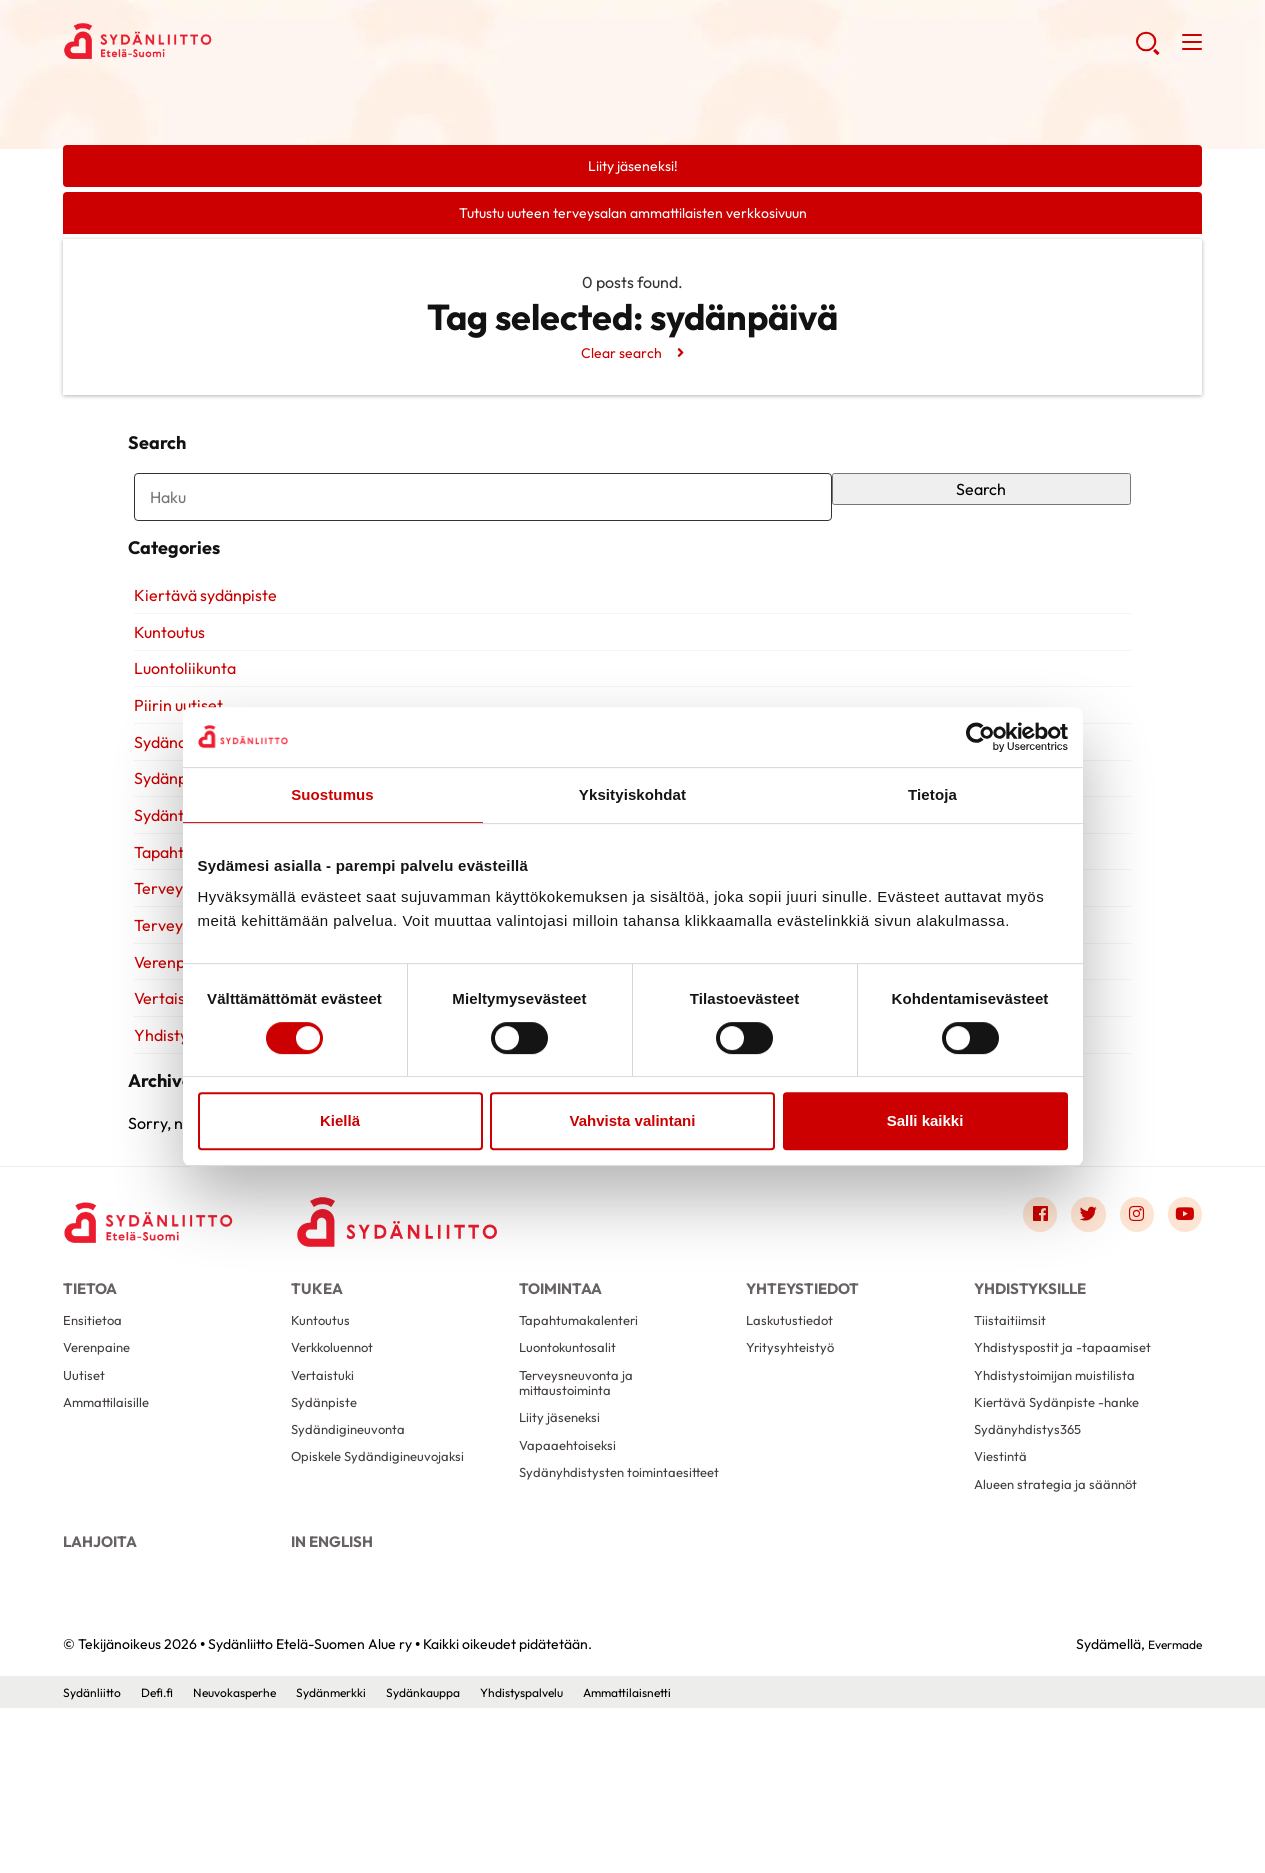  Describe the element at coordinates (633, 1120) in the screenshot. I see `Vahvista valintani` at that location.